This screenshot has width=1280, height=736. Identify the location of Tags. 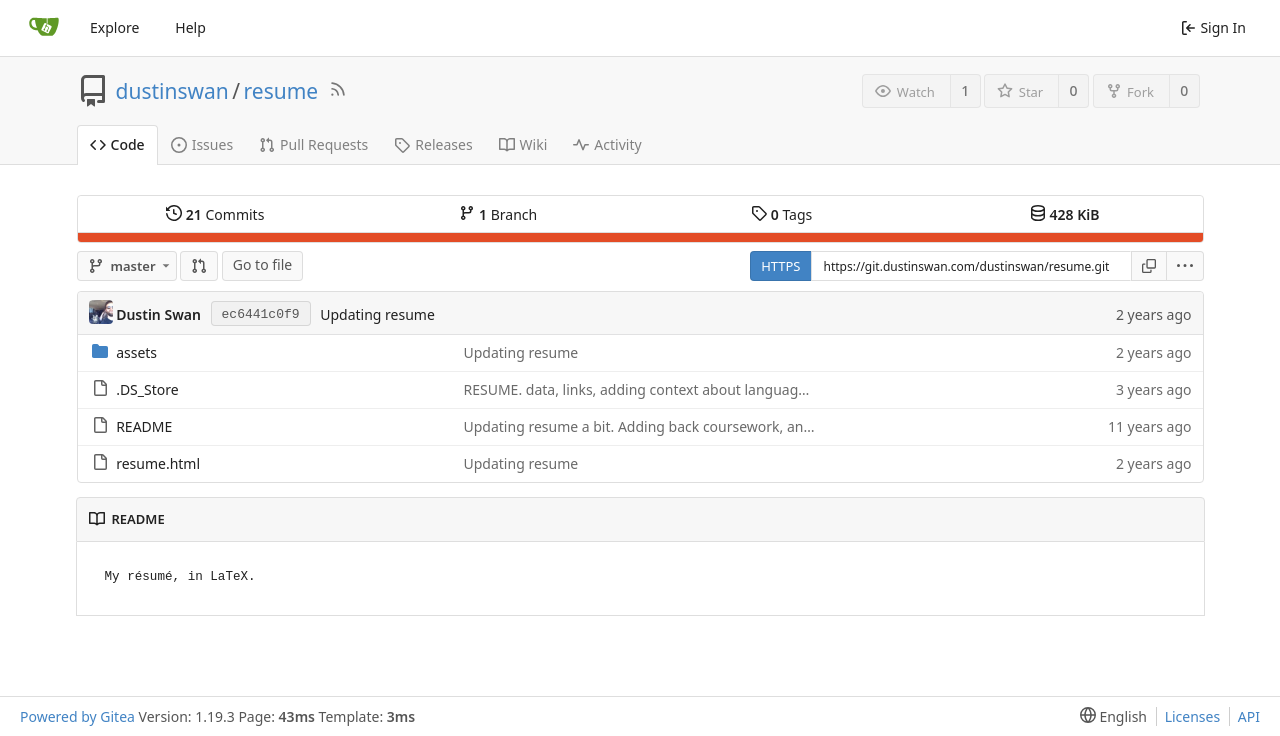
(781, 214).